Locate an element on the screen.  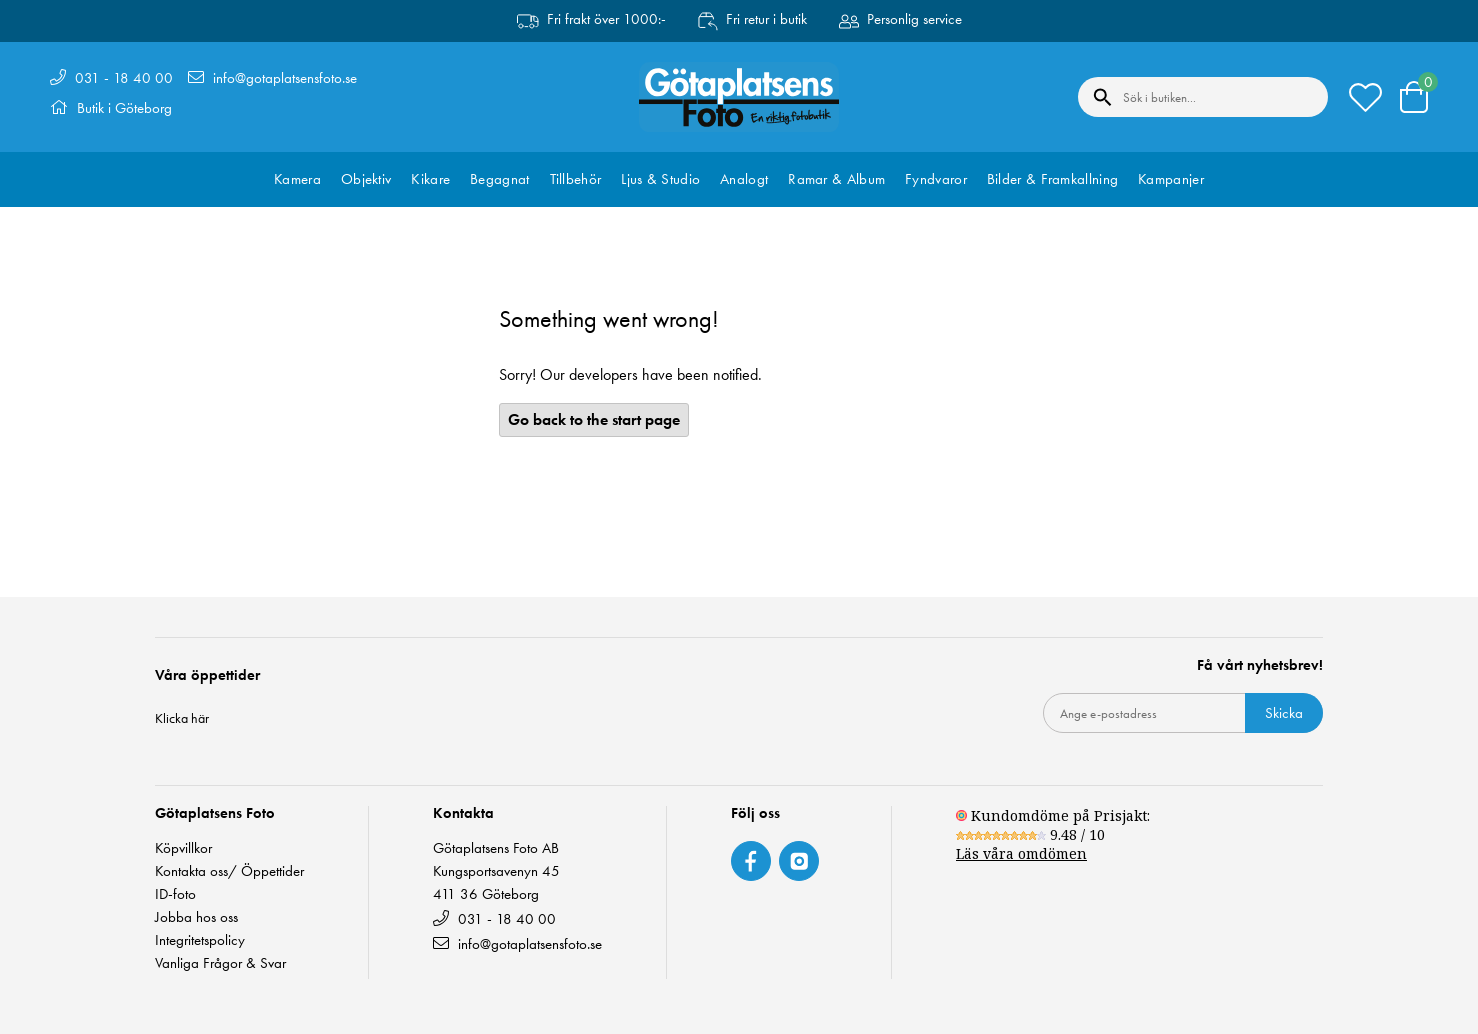
Klicka här is located at coordinates (182, 718).